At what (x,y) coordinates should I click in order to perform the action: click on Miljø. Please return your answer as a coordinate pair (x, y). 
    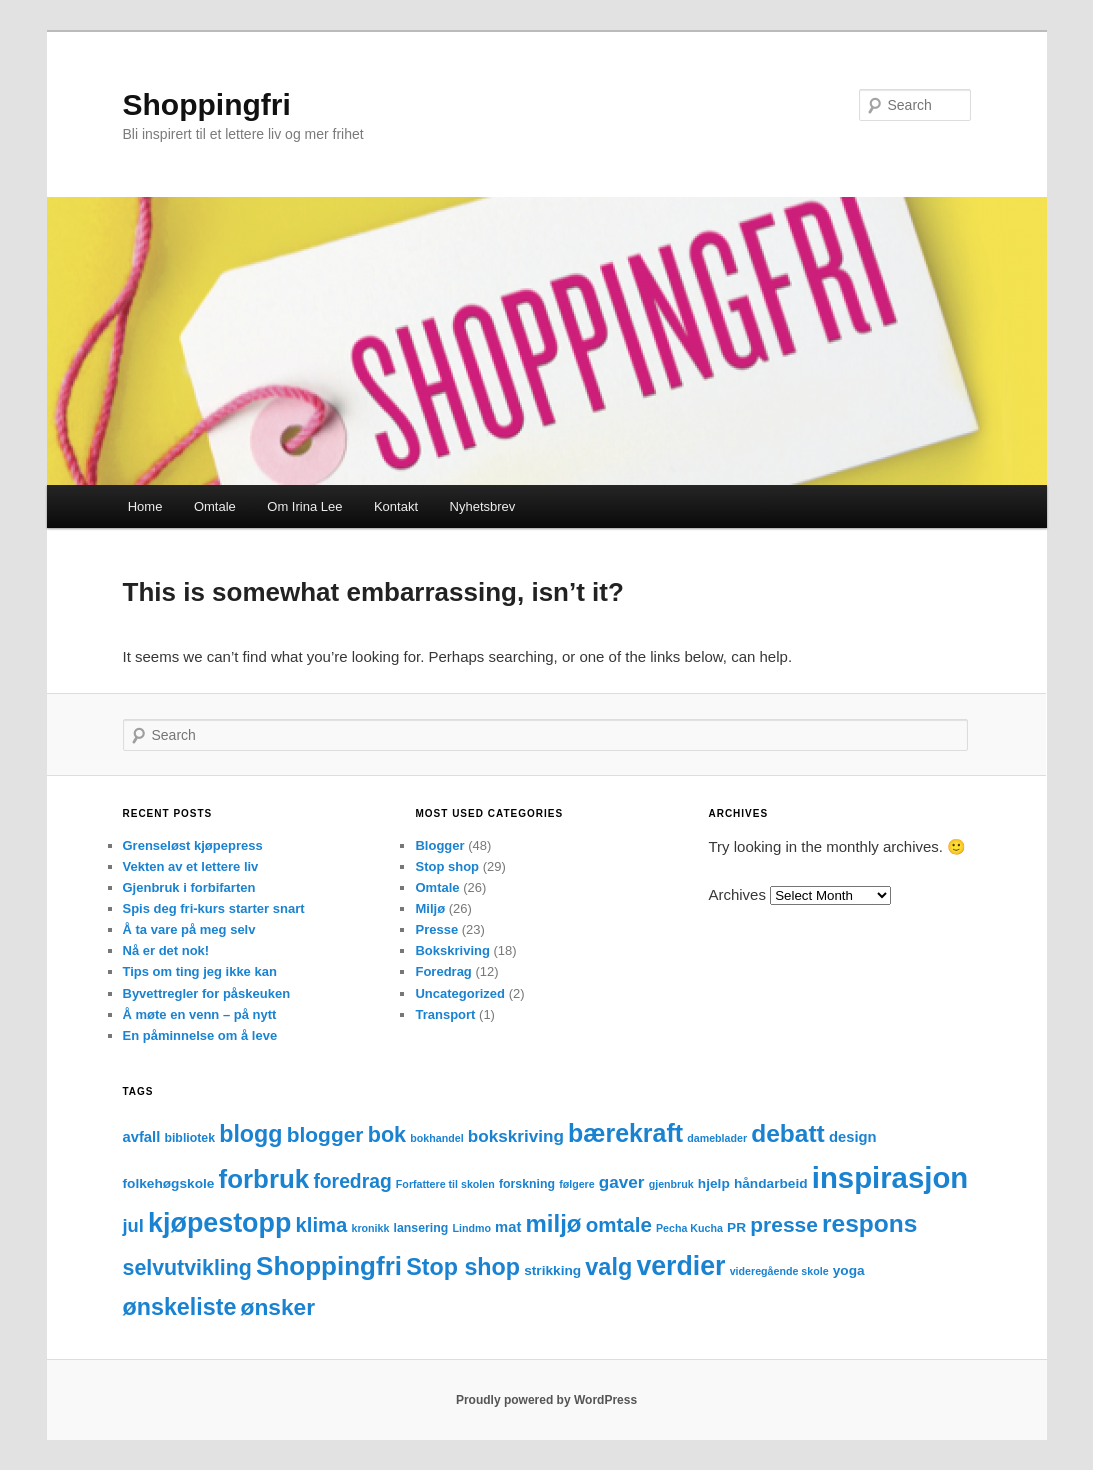
    Looking at the image, I should click on (430, 908).